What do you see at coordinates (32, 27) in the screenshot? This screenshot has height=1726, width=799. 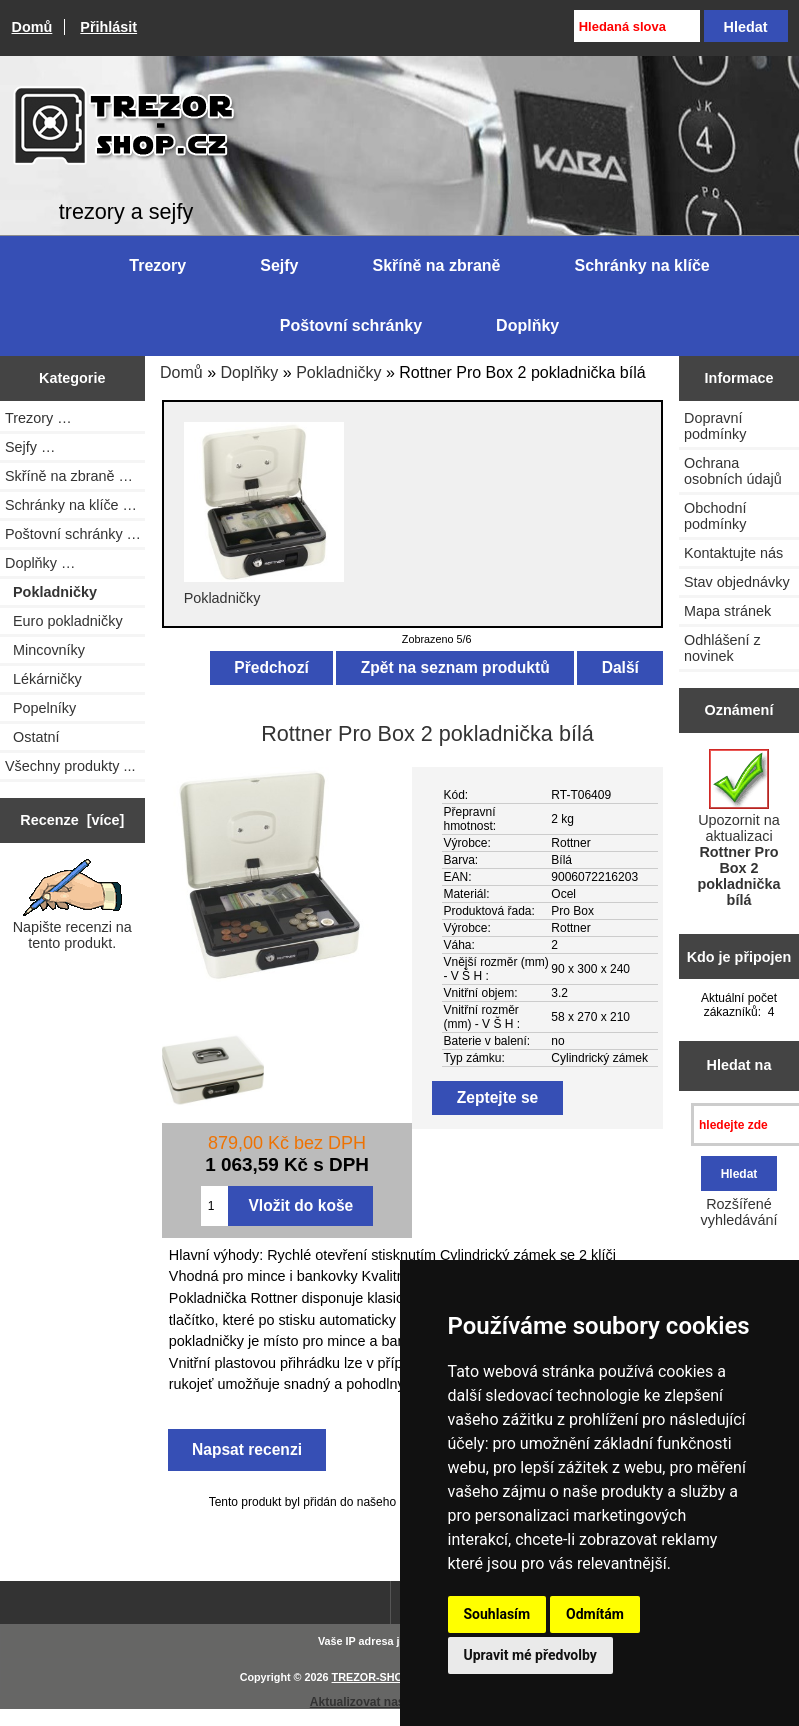 I see `Domů` at bounding box center [32, 27].